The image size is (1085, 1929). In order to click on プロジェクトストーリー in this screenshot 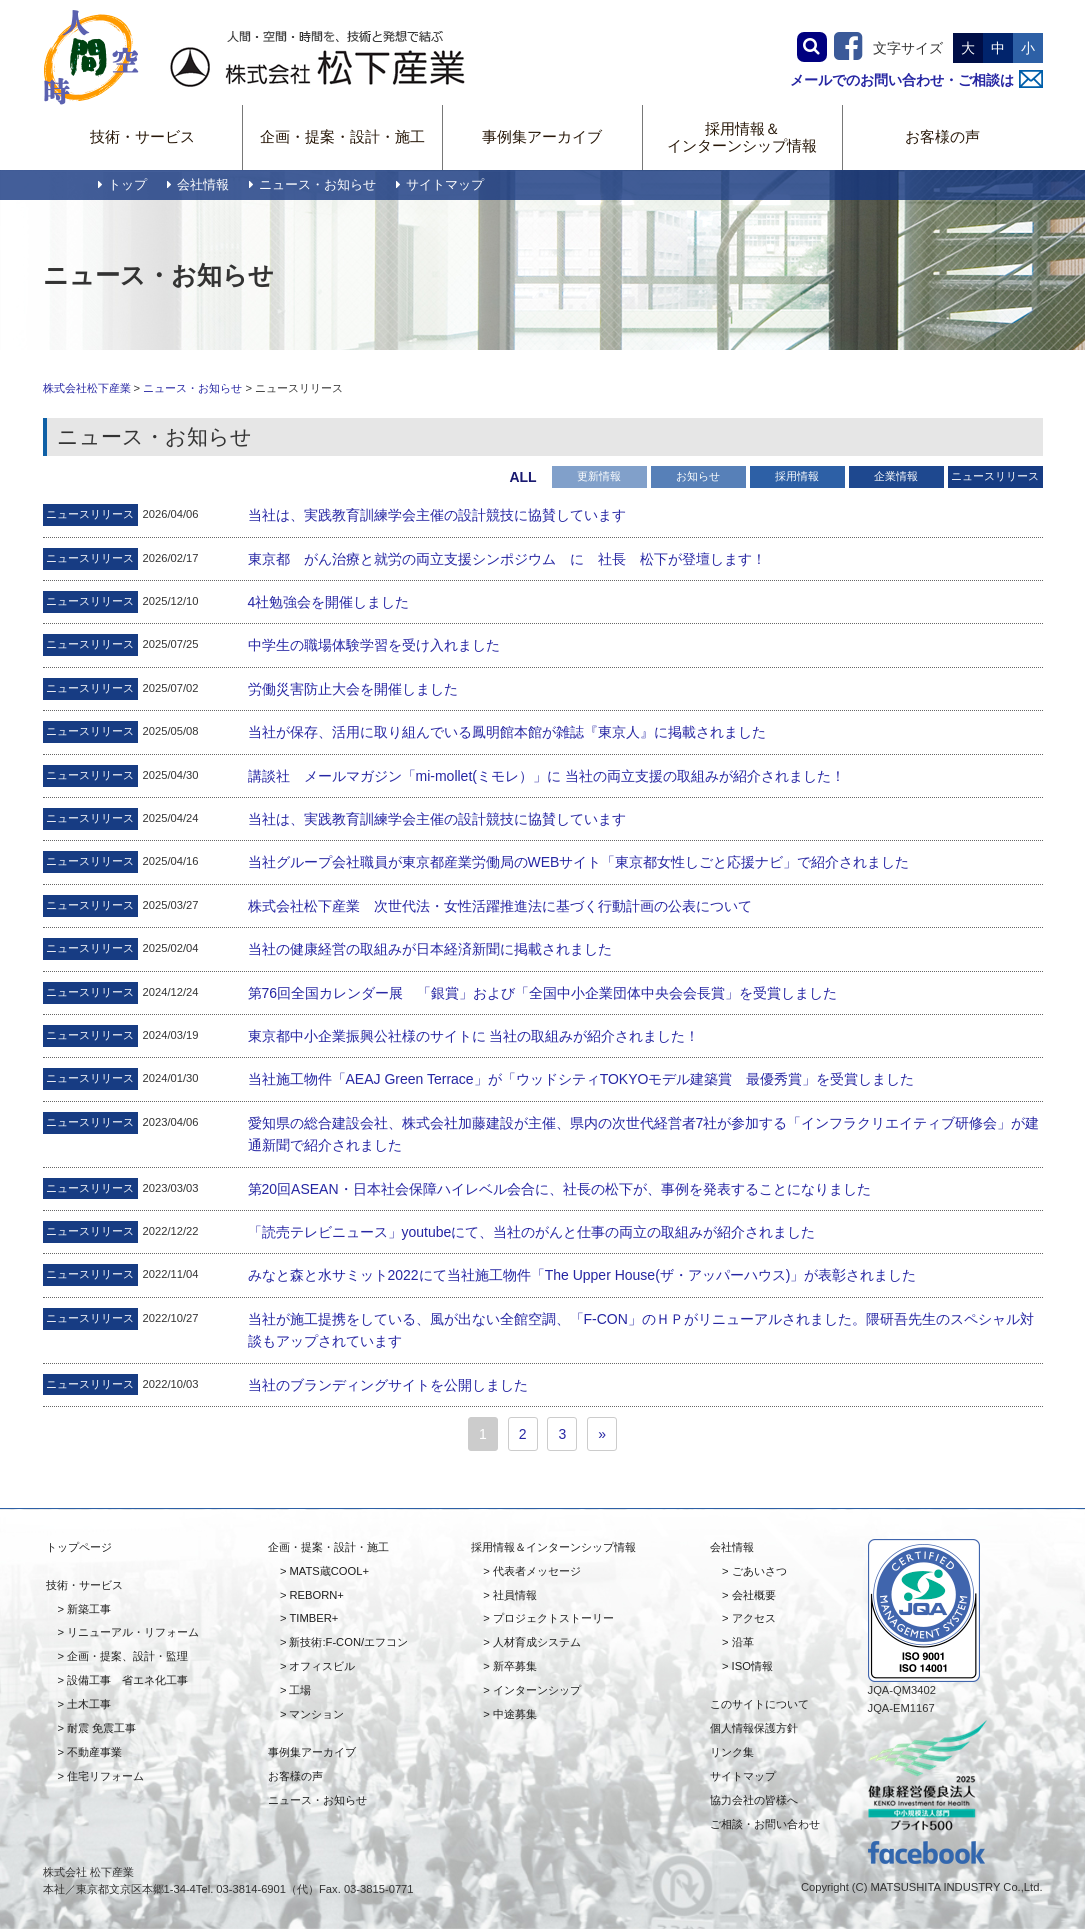, I will do `click(553, 1618)`.